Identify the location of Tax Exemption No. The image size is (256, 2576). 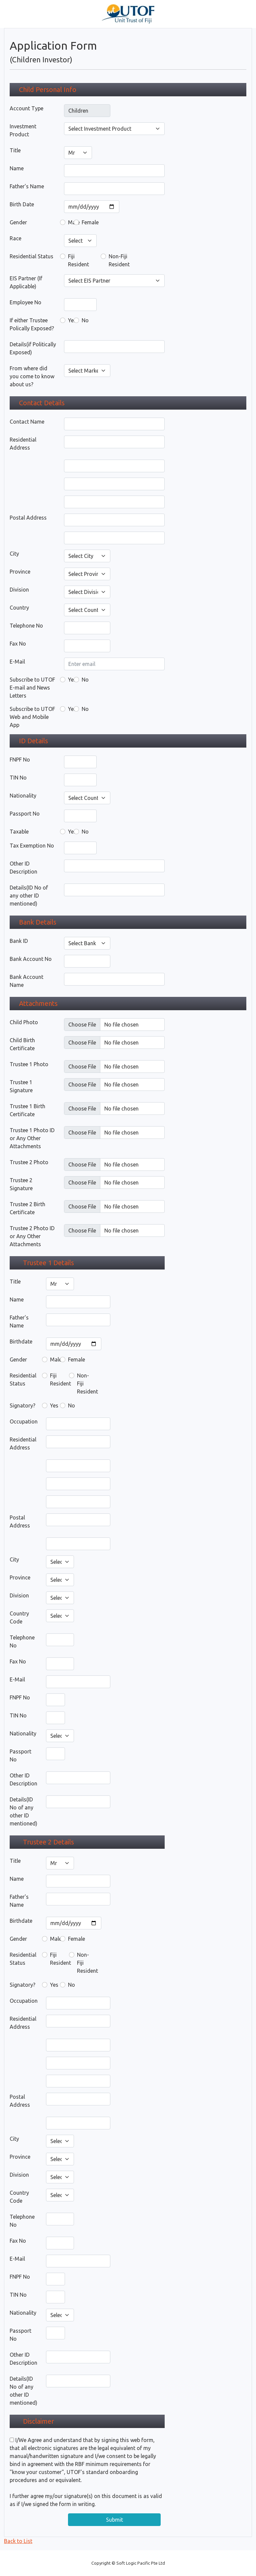
(32, 846).